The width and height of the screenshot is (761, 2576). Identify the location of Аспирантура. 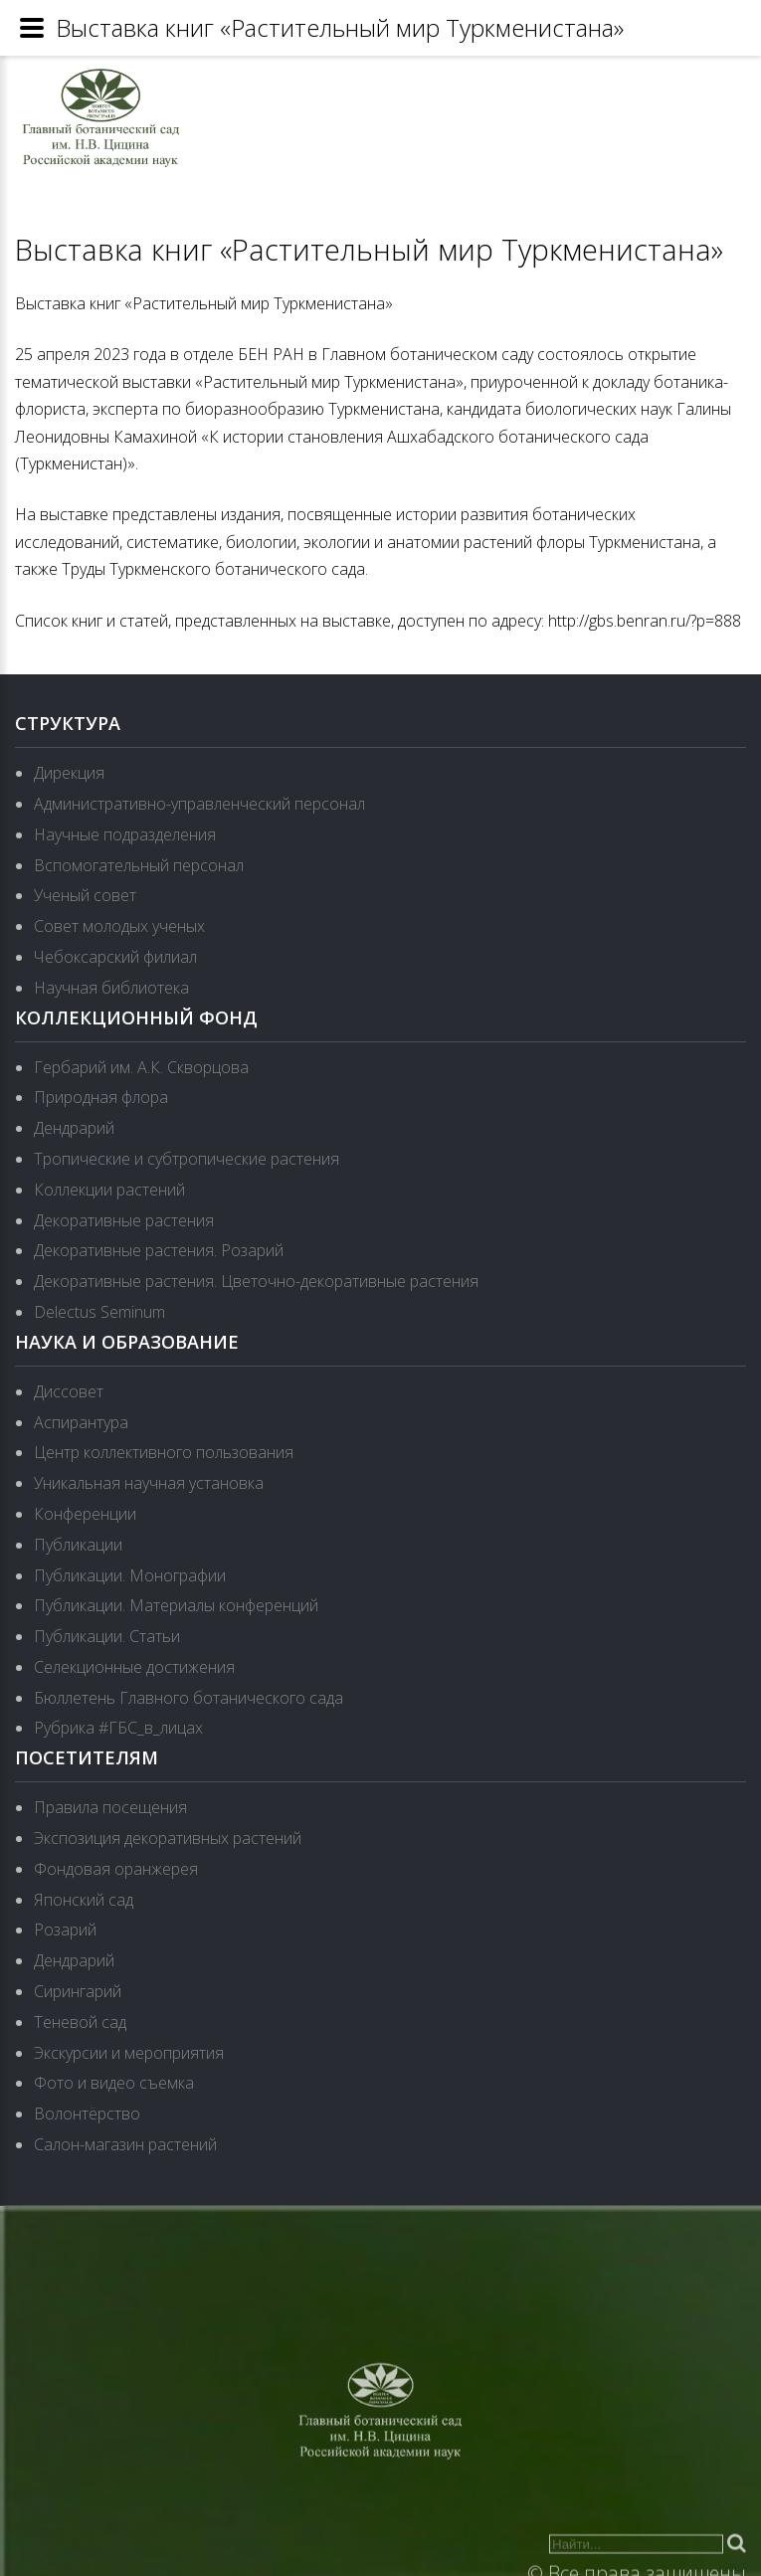
(81, 1422).